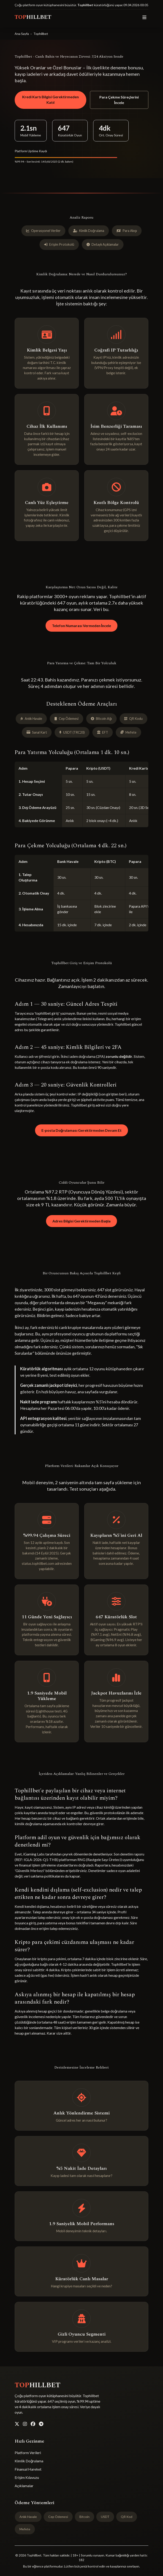  What do you see at coordinates (81, 1130) in the screenshot?
I see `E-posta Doğrulaması Gerektirmeden Devam Et` at bounding box center [81, 1130].